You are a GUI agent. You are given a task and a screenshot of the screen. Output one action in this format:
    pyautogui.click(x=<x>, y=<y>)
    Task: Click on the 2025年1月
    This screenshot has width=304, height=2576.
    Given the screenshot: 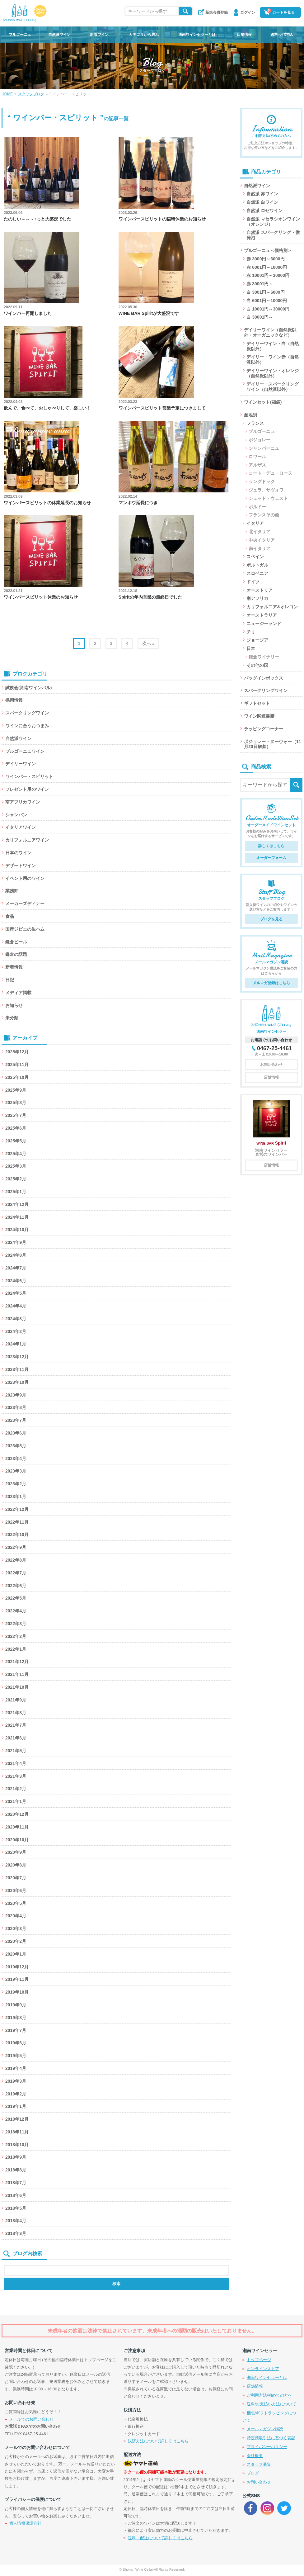 What is the action you would take?
    pyautogui.click(x=15, y=1191)
    